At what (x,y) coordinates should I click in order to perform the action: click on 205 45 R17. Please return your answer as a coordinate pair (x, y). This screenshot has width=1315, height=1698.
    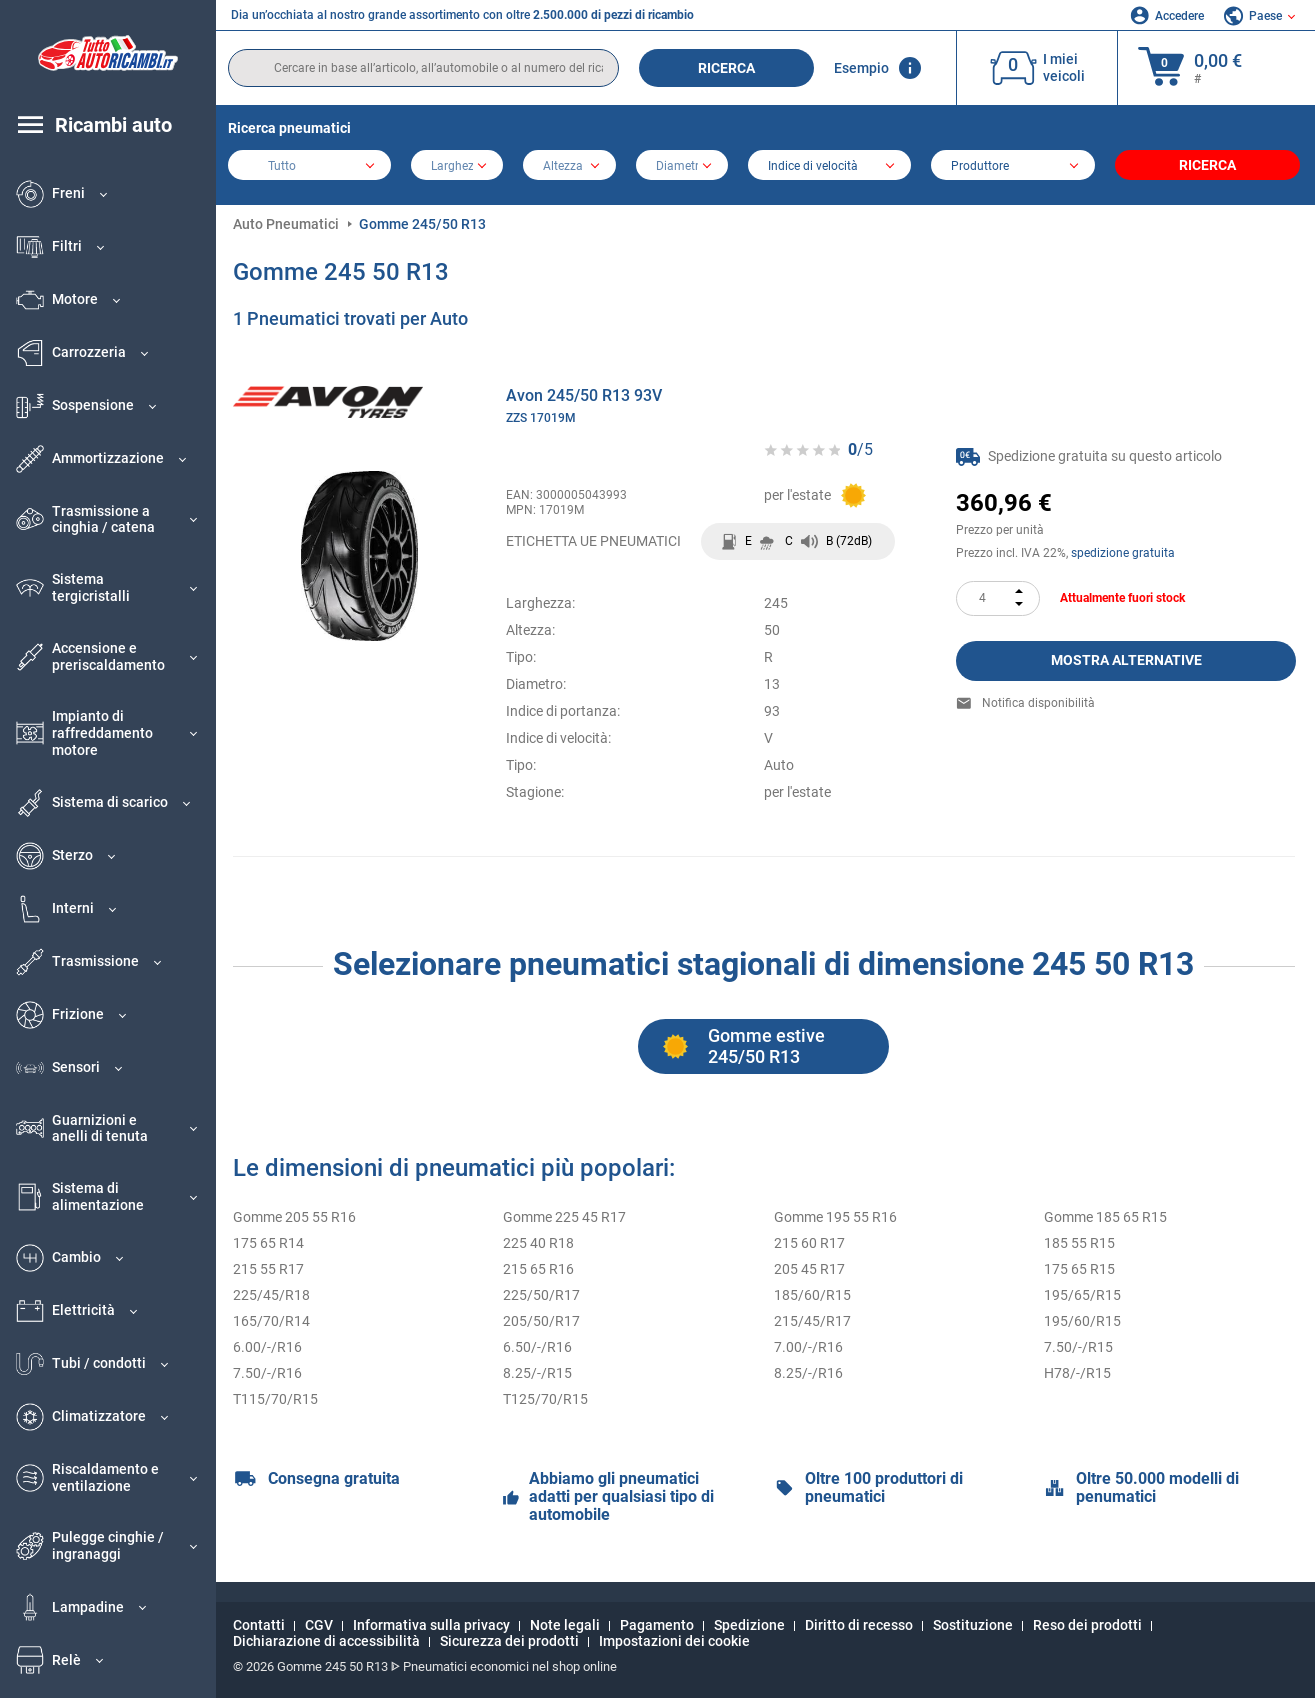
    Looking at the image, I should click on (809, 1269).